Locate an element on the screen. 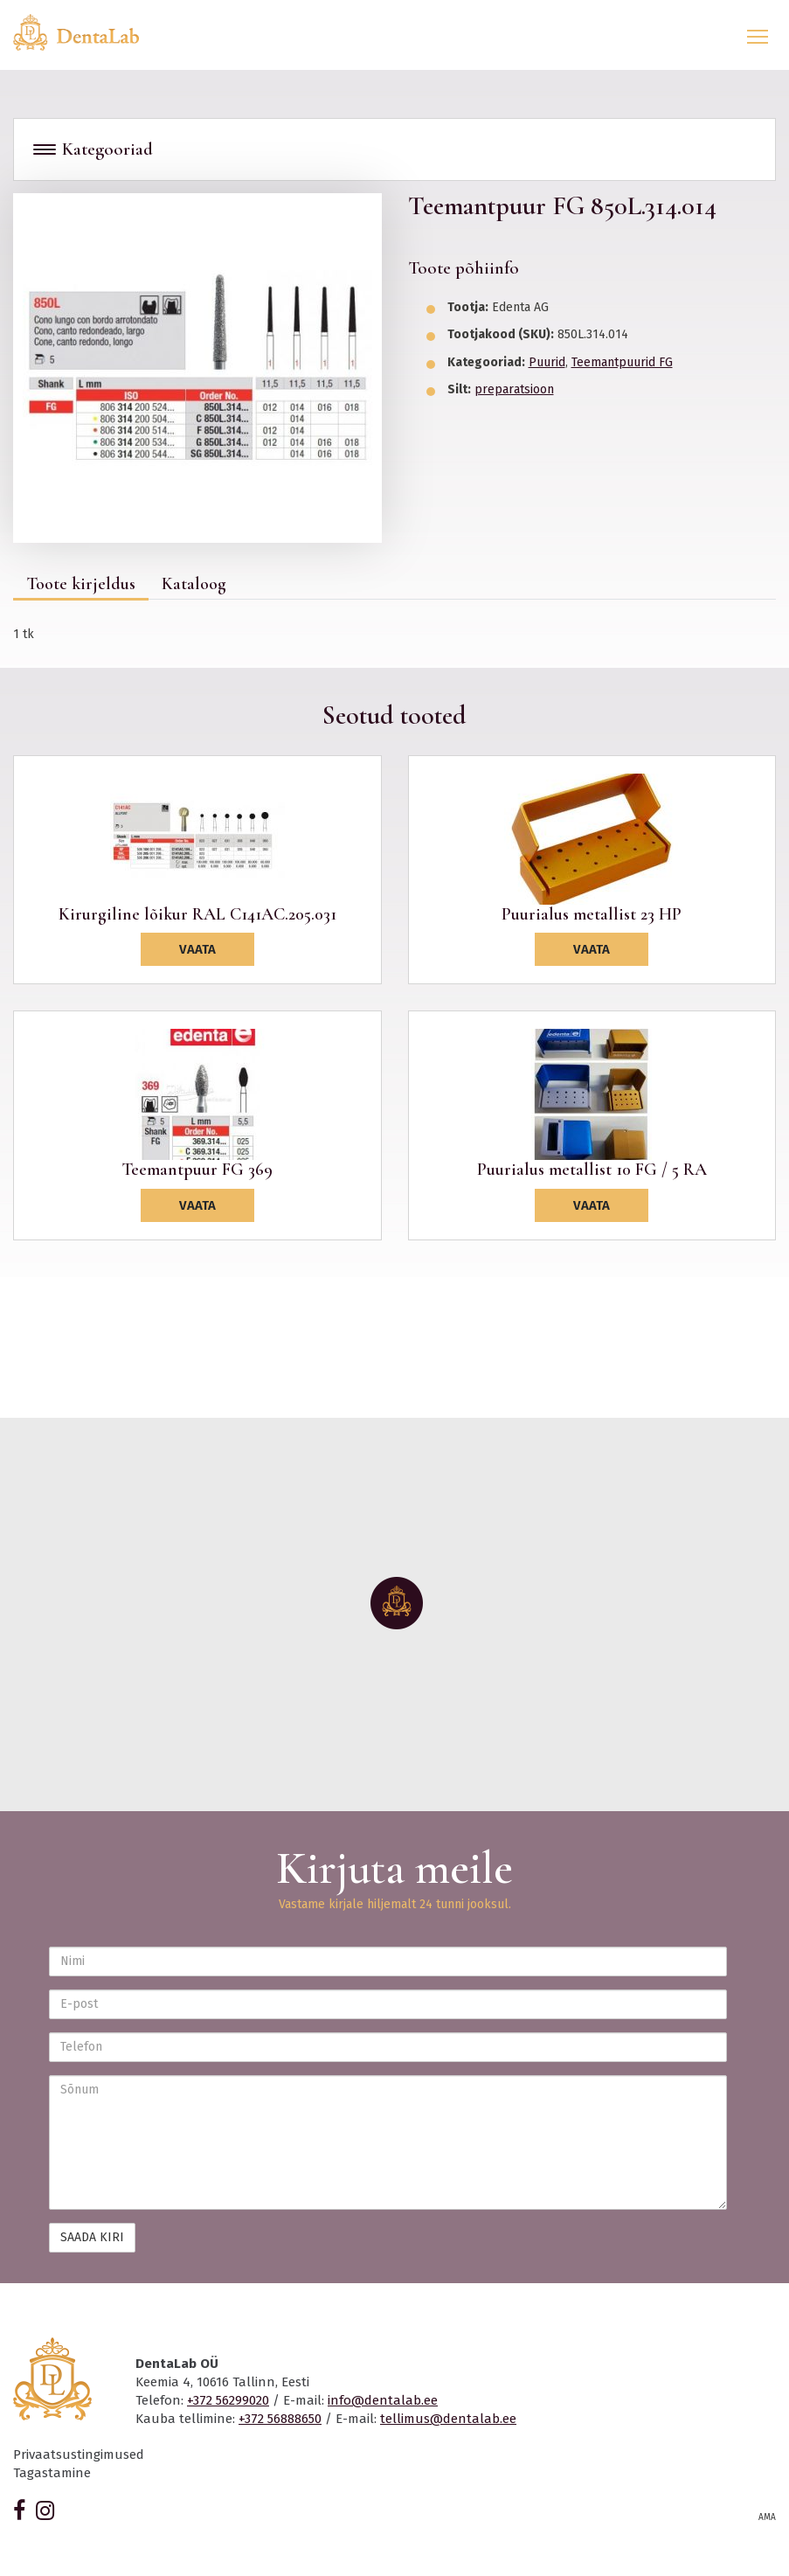 This screenshot has height=2576, width=789. Kataloog [tab] is located at coordinates (194, 583).